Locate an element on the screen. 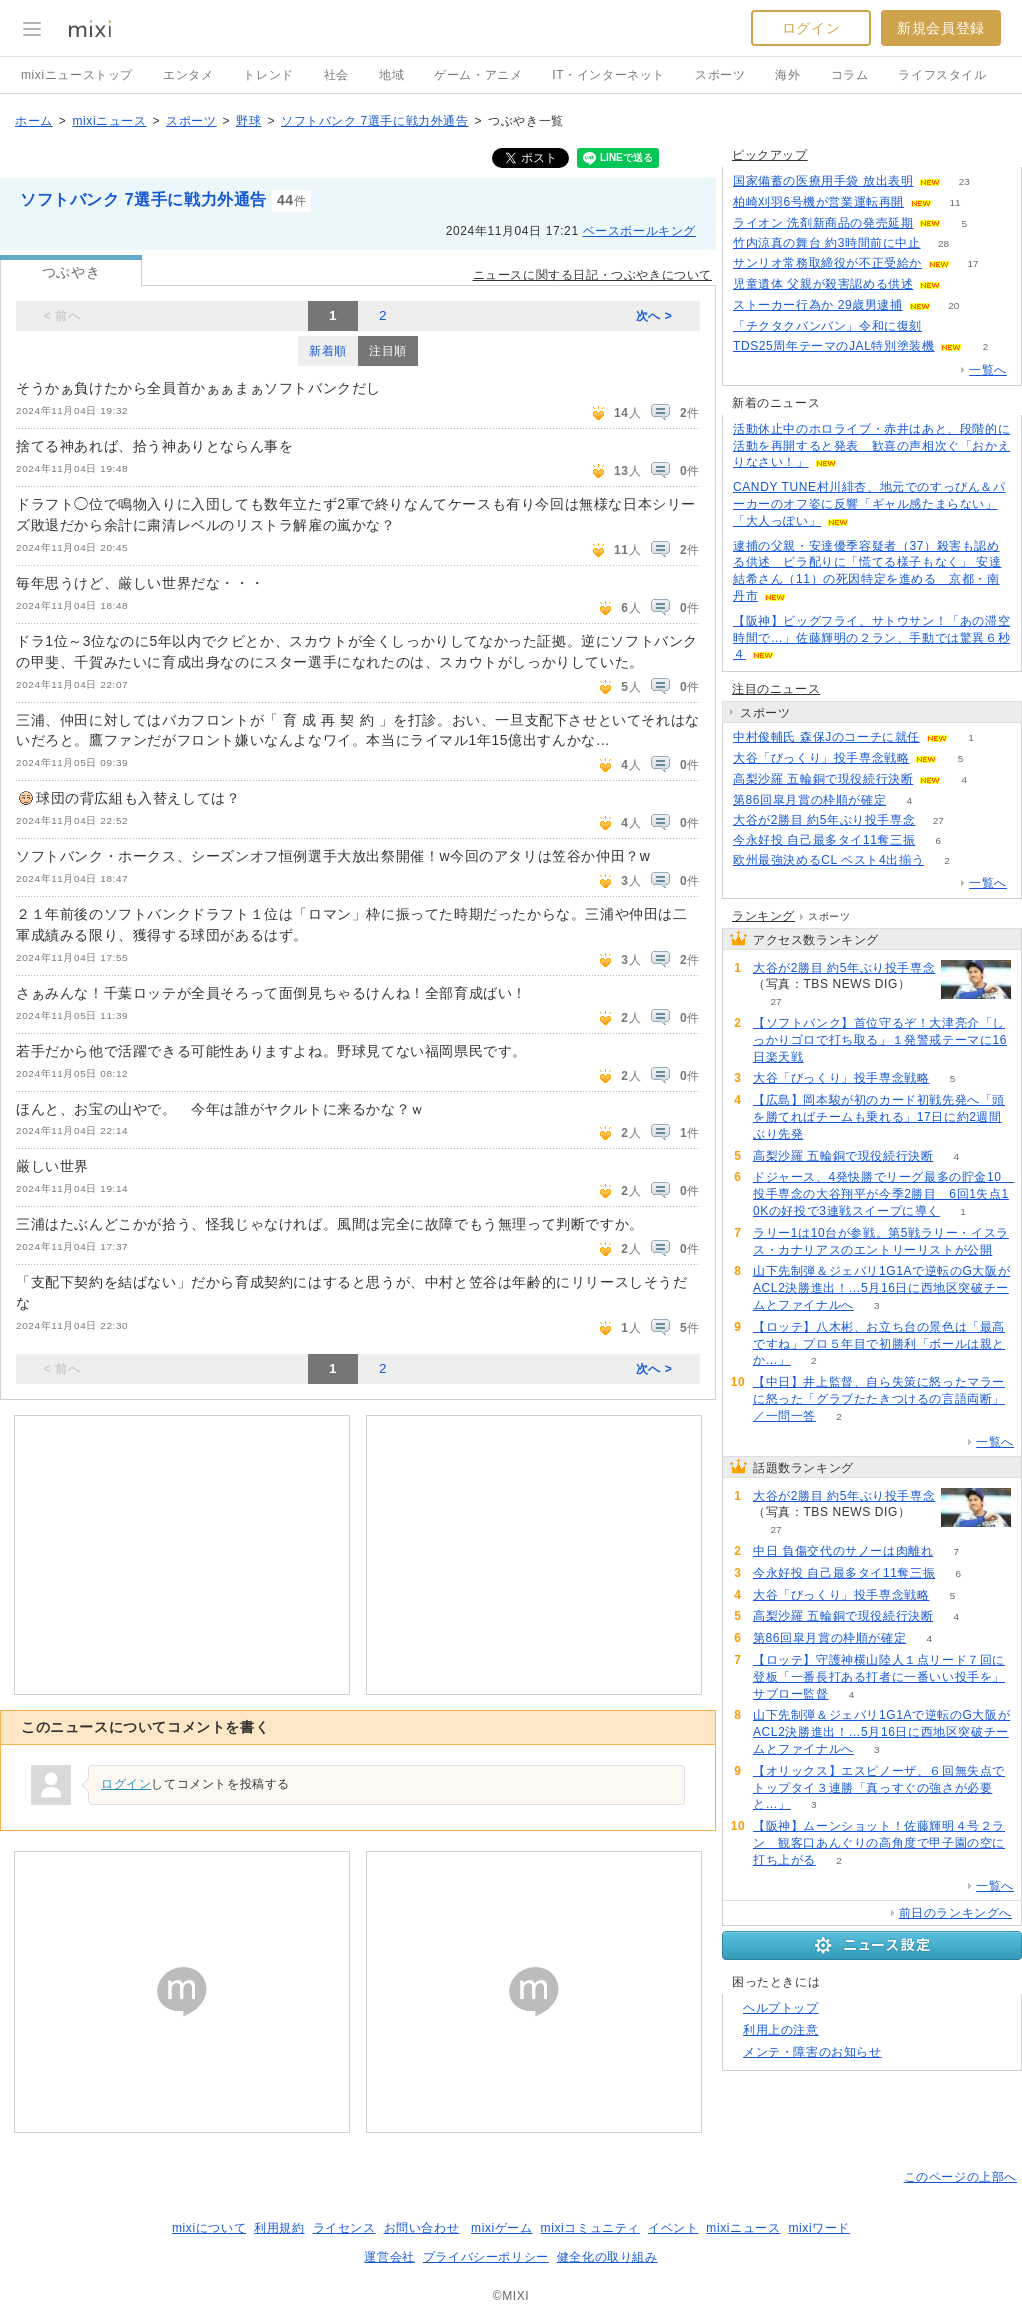 The width and height of the screenshot is (1022, 2321). mixiニュース is located at coordinates (109, 121).